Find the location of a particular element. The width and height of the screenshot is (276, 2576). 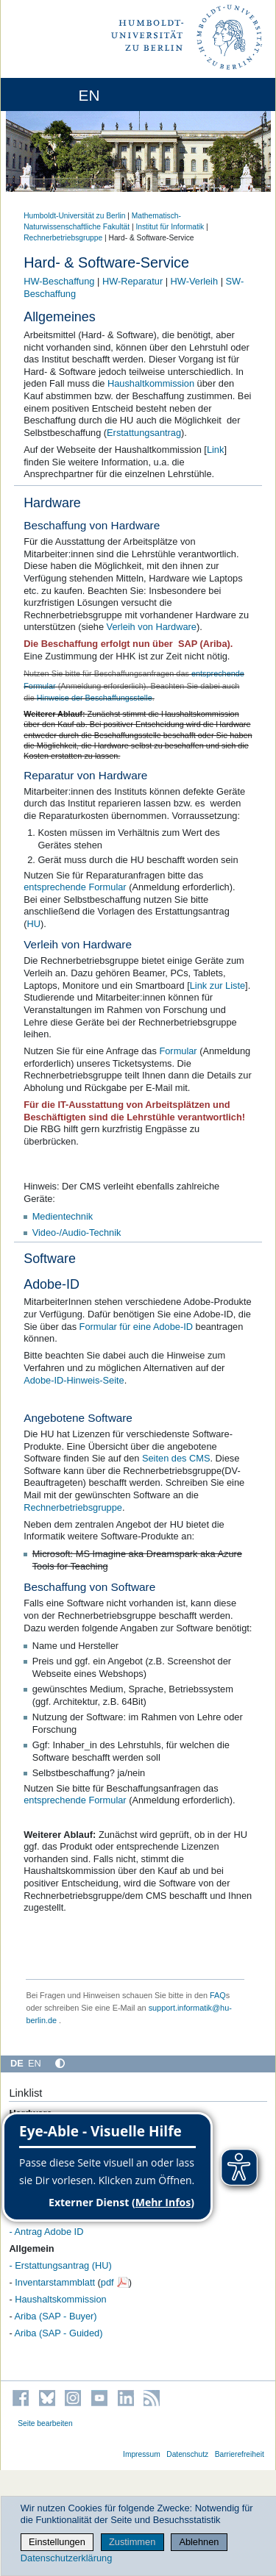

Verleih von Hardware is located at coordinates (152, 626).